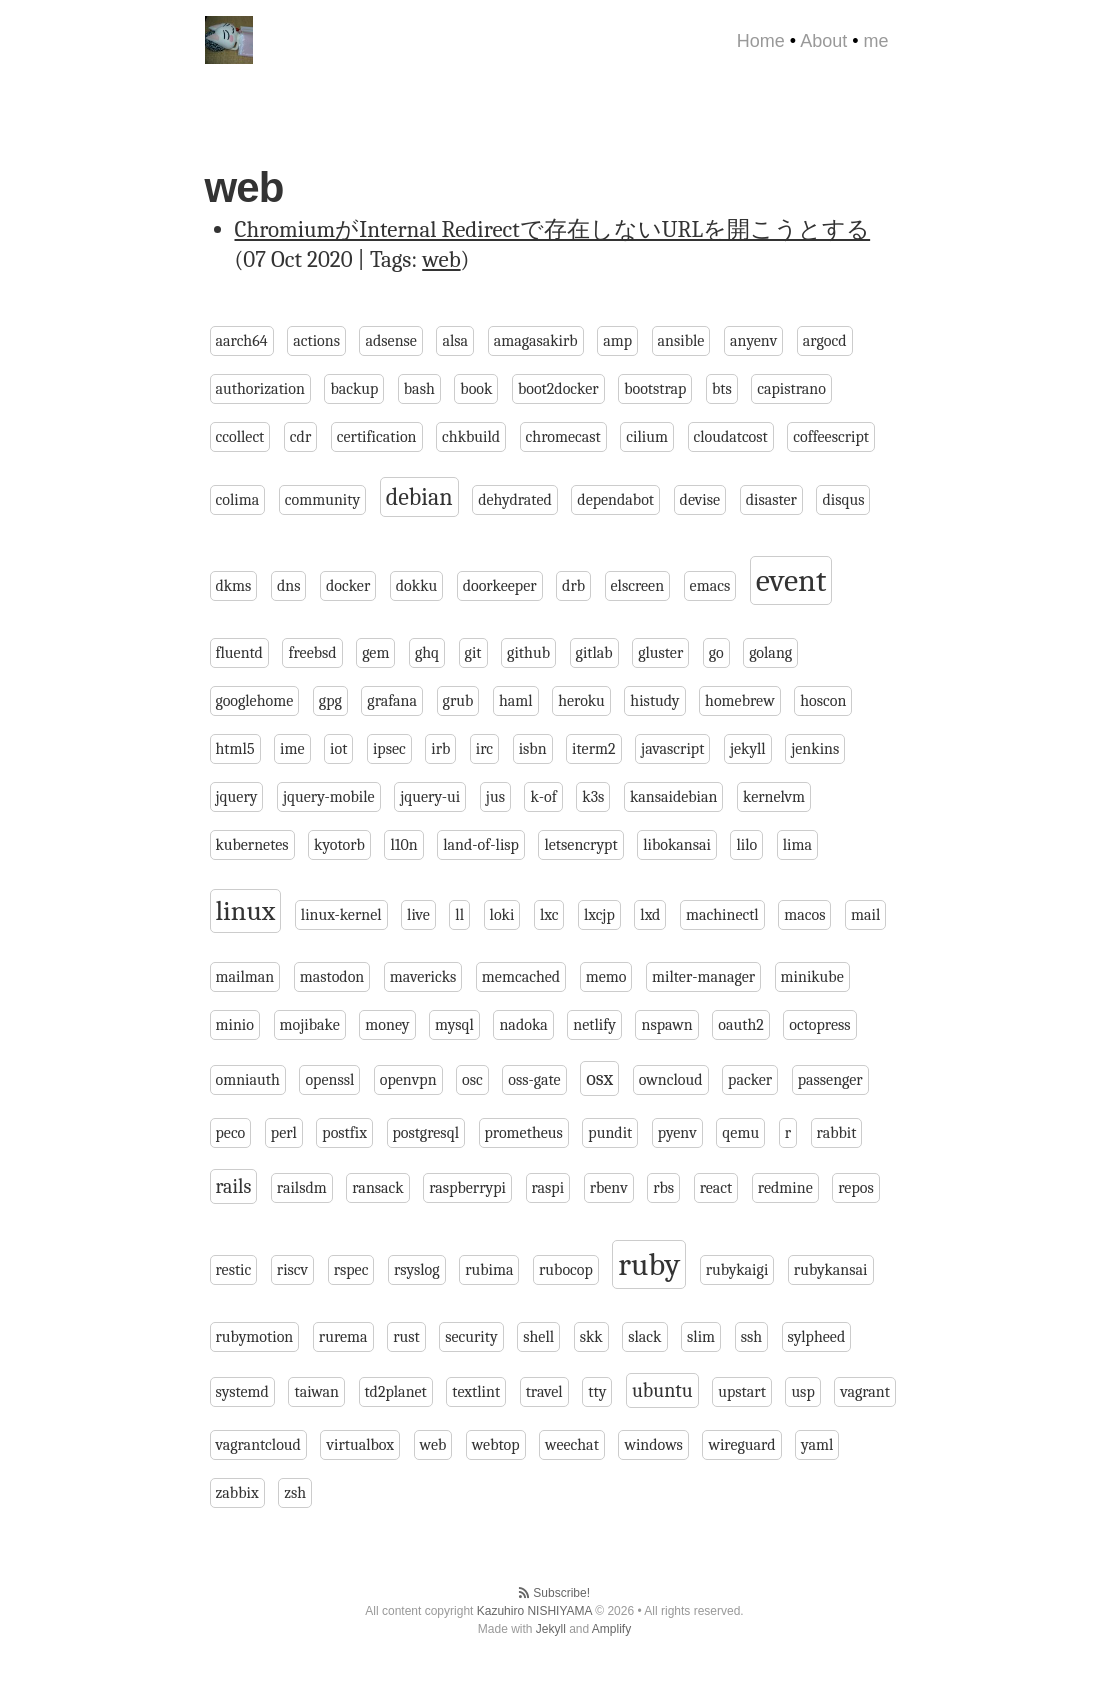 Image resolution: width=1109 pixels, height=1686 pixels. Describe the element at coordinates (489, 1270) in the screenshot. I see `rubima` at that location.